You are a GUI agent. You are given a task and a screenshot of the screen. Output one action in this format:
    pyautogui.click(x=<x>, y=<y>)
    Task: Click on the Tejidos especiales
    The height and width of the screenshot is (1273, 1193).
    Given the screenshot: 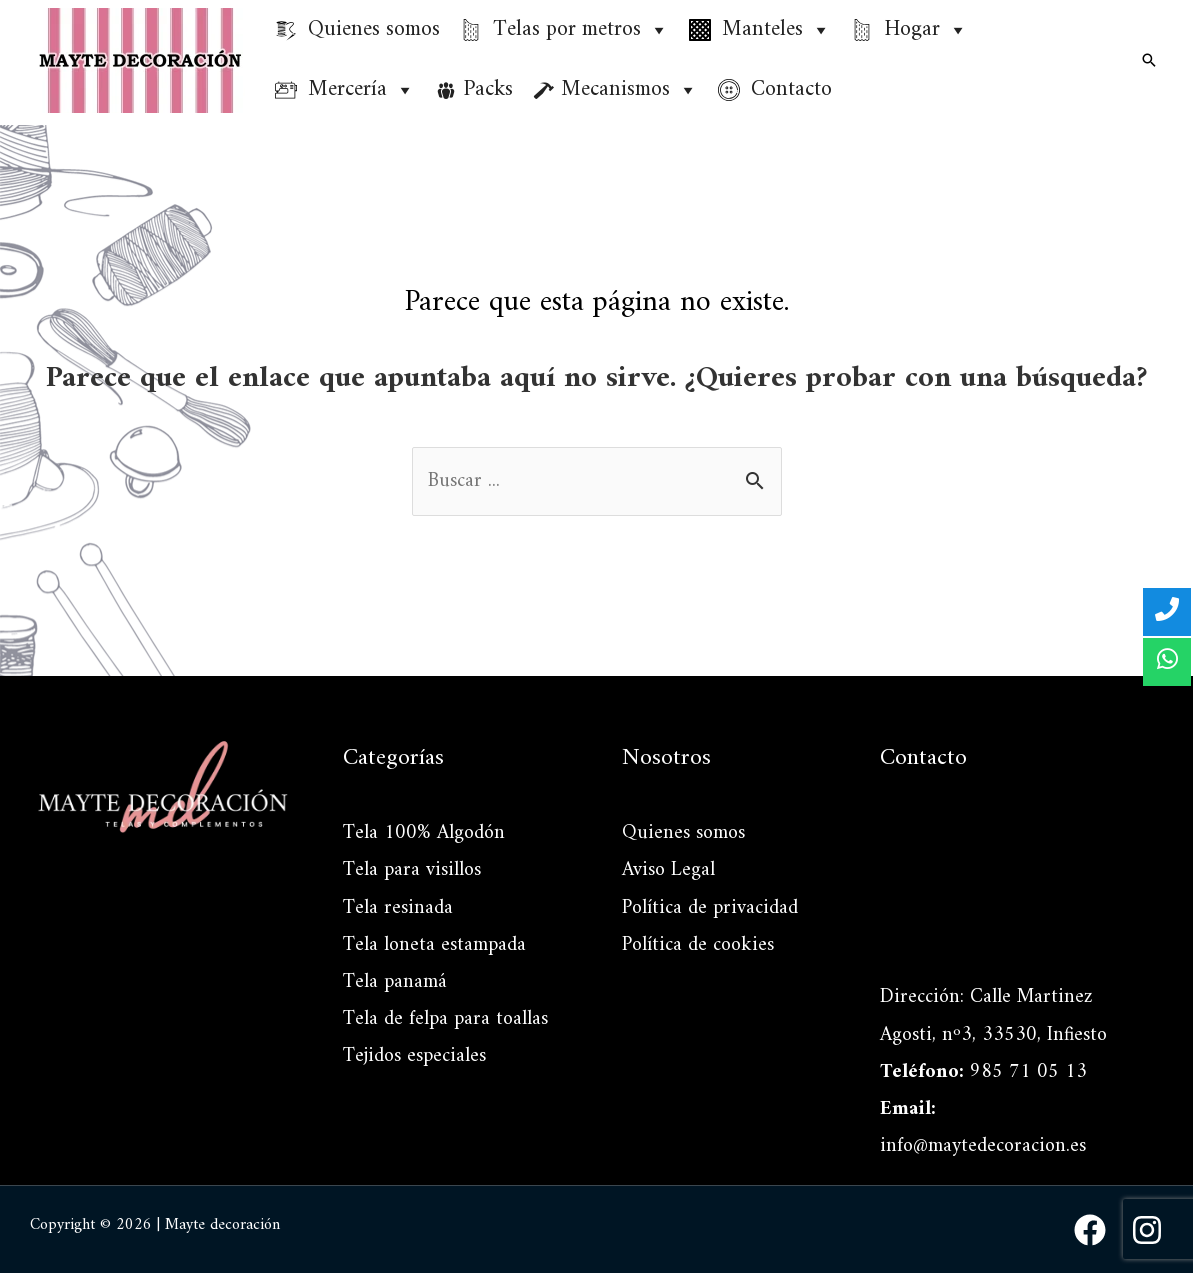 What is the action you would take?
    pyautogui.click(x=414, y=1056)
    